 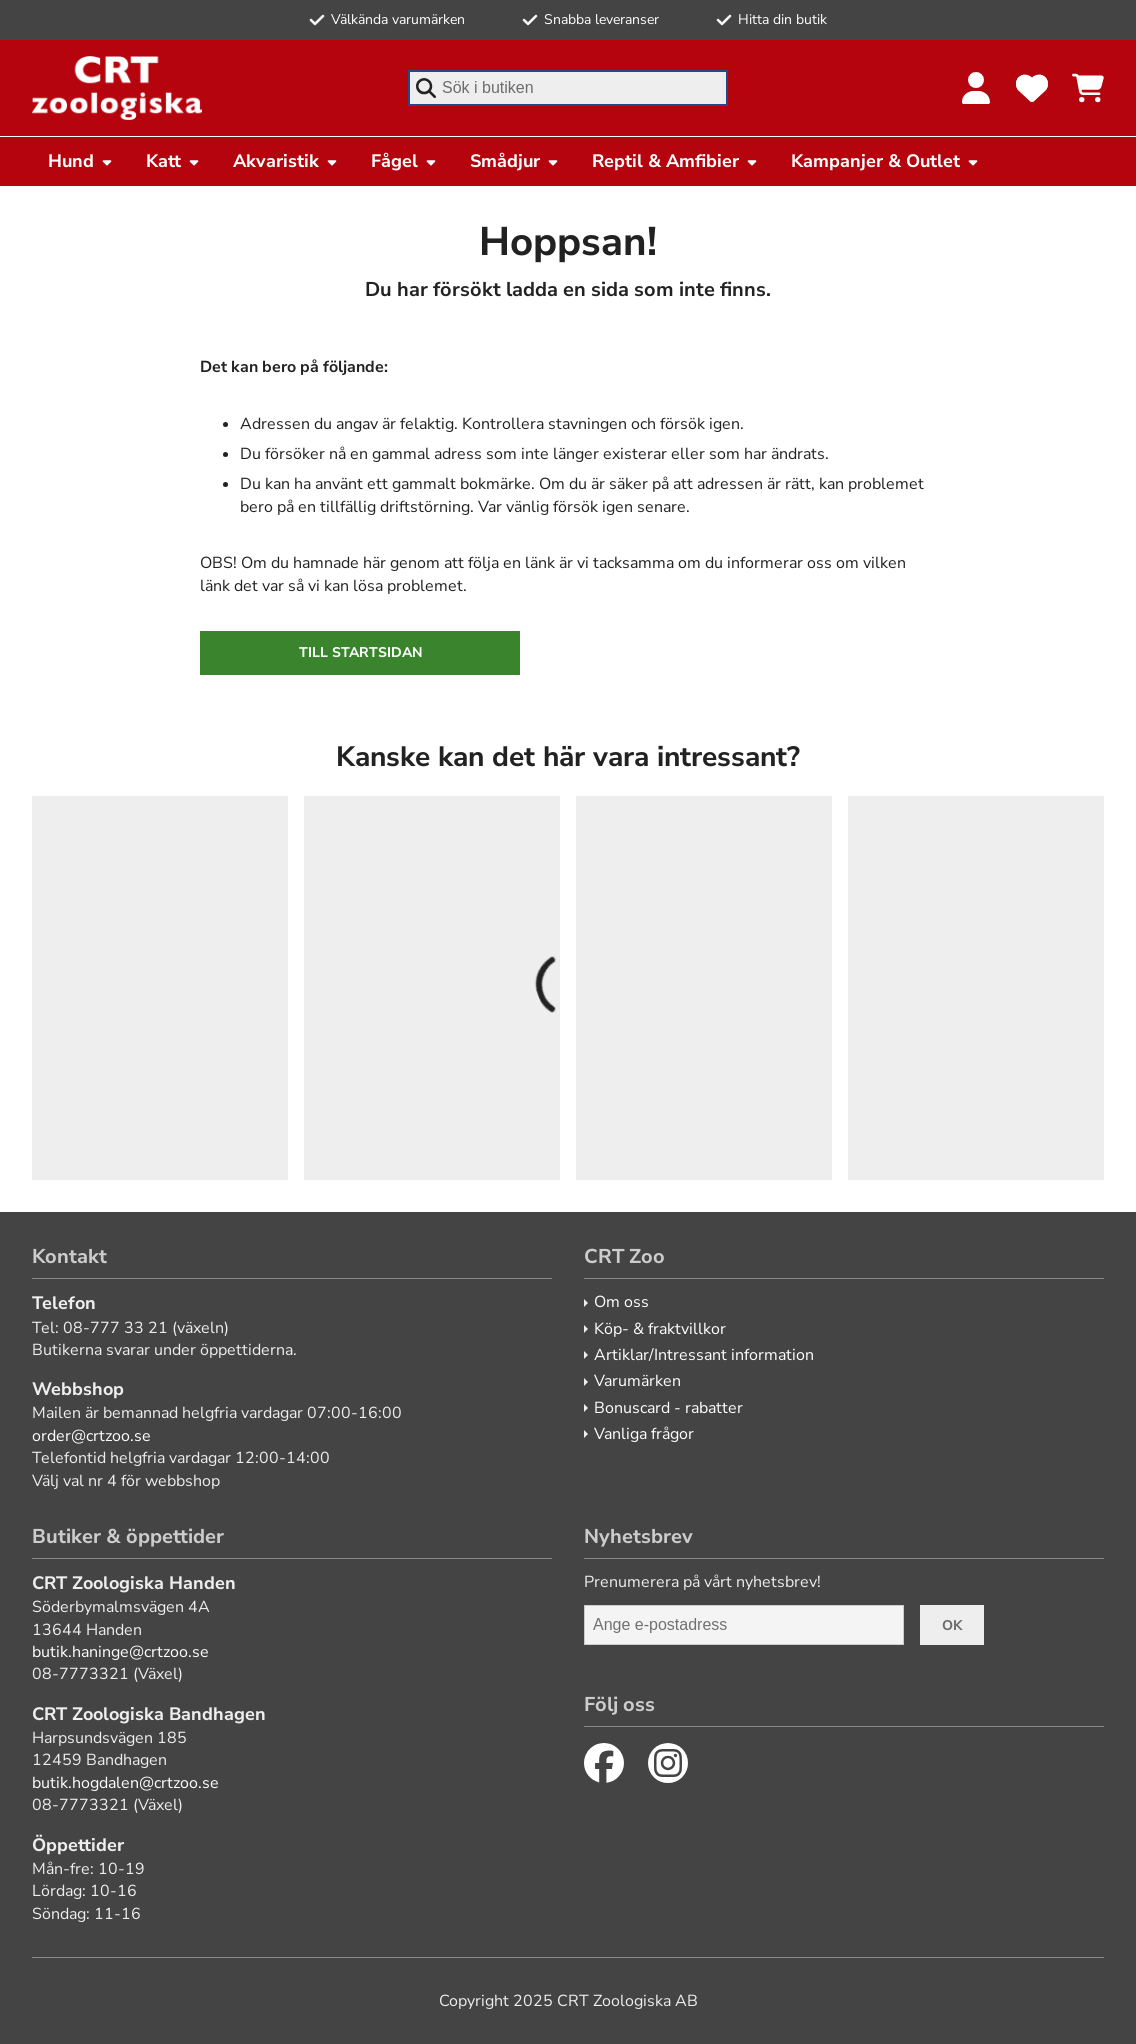 What do you see at coordinates (704, 1355) in the screenshot?
I see `Artiklar/Intressant information` at bounding box center [704, 1355].